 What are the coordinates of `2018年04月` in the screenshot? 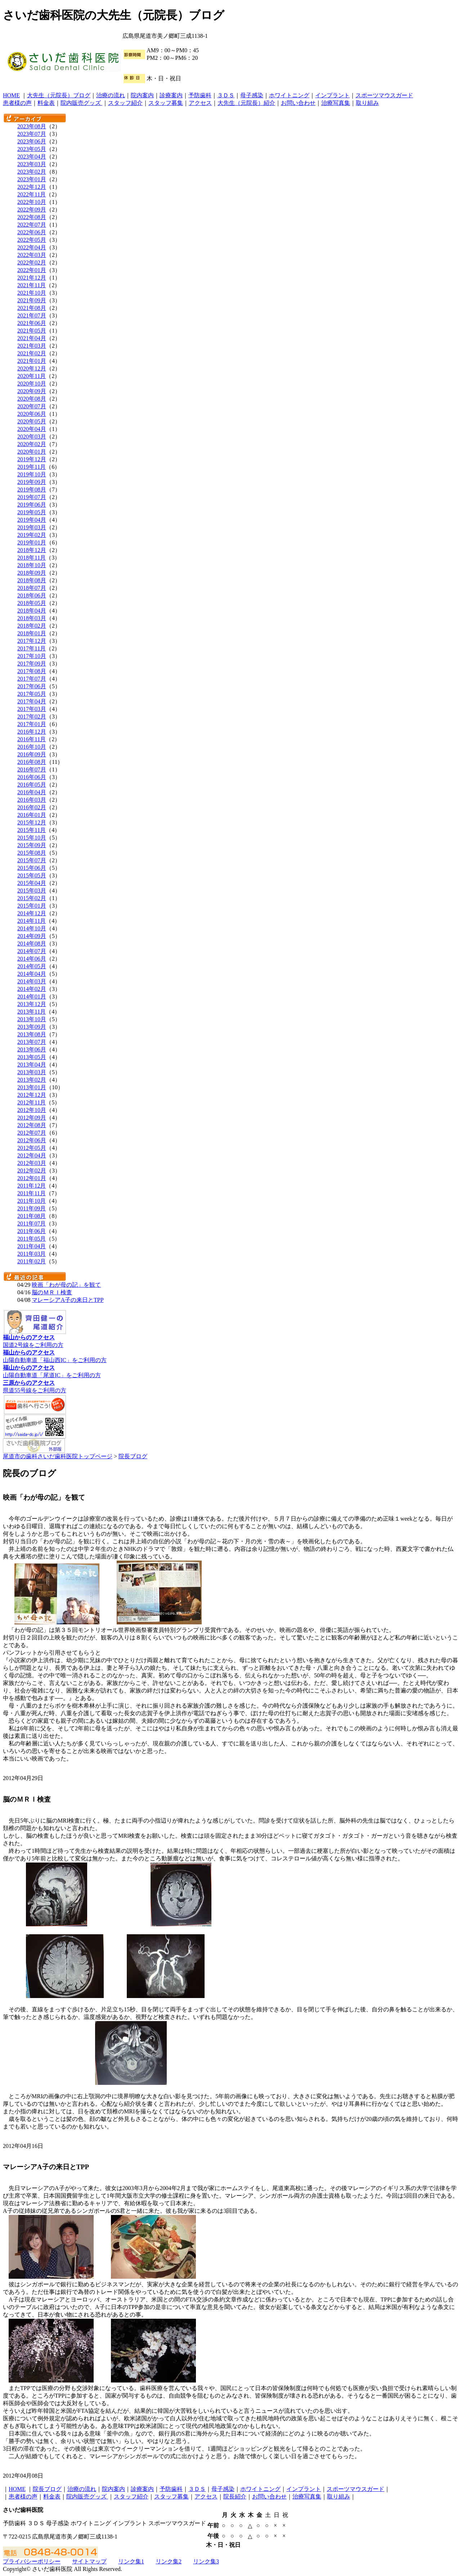 It's located at (31, 611).